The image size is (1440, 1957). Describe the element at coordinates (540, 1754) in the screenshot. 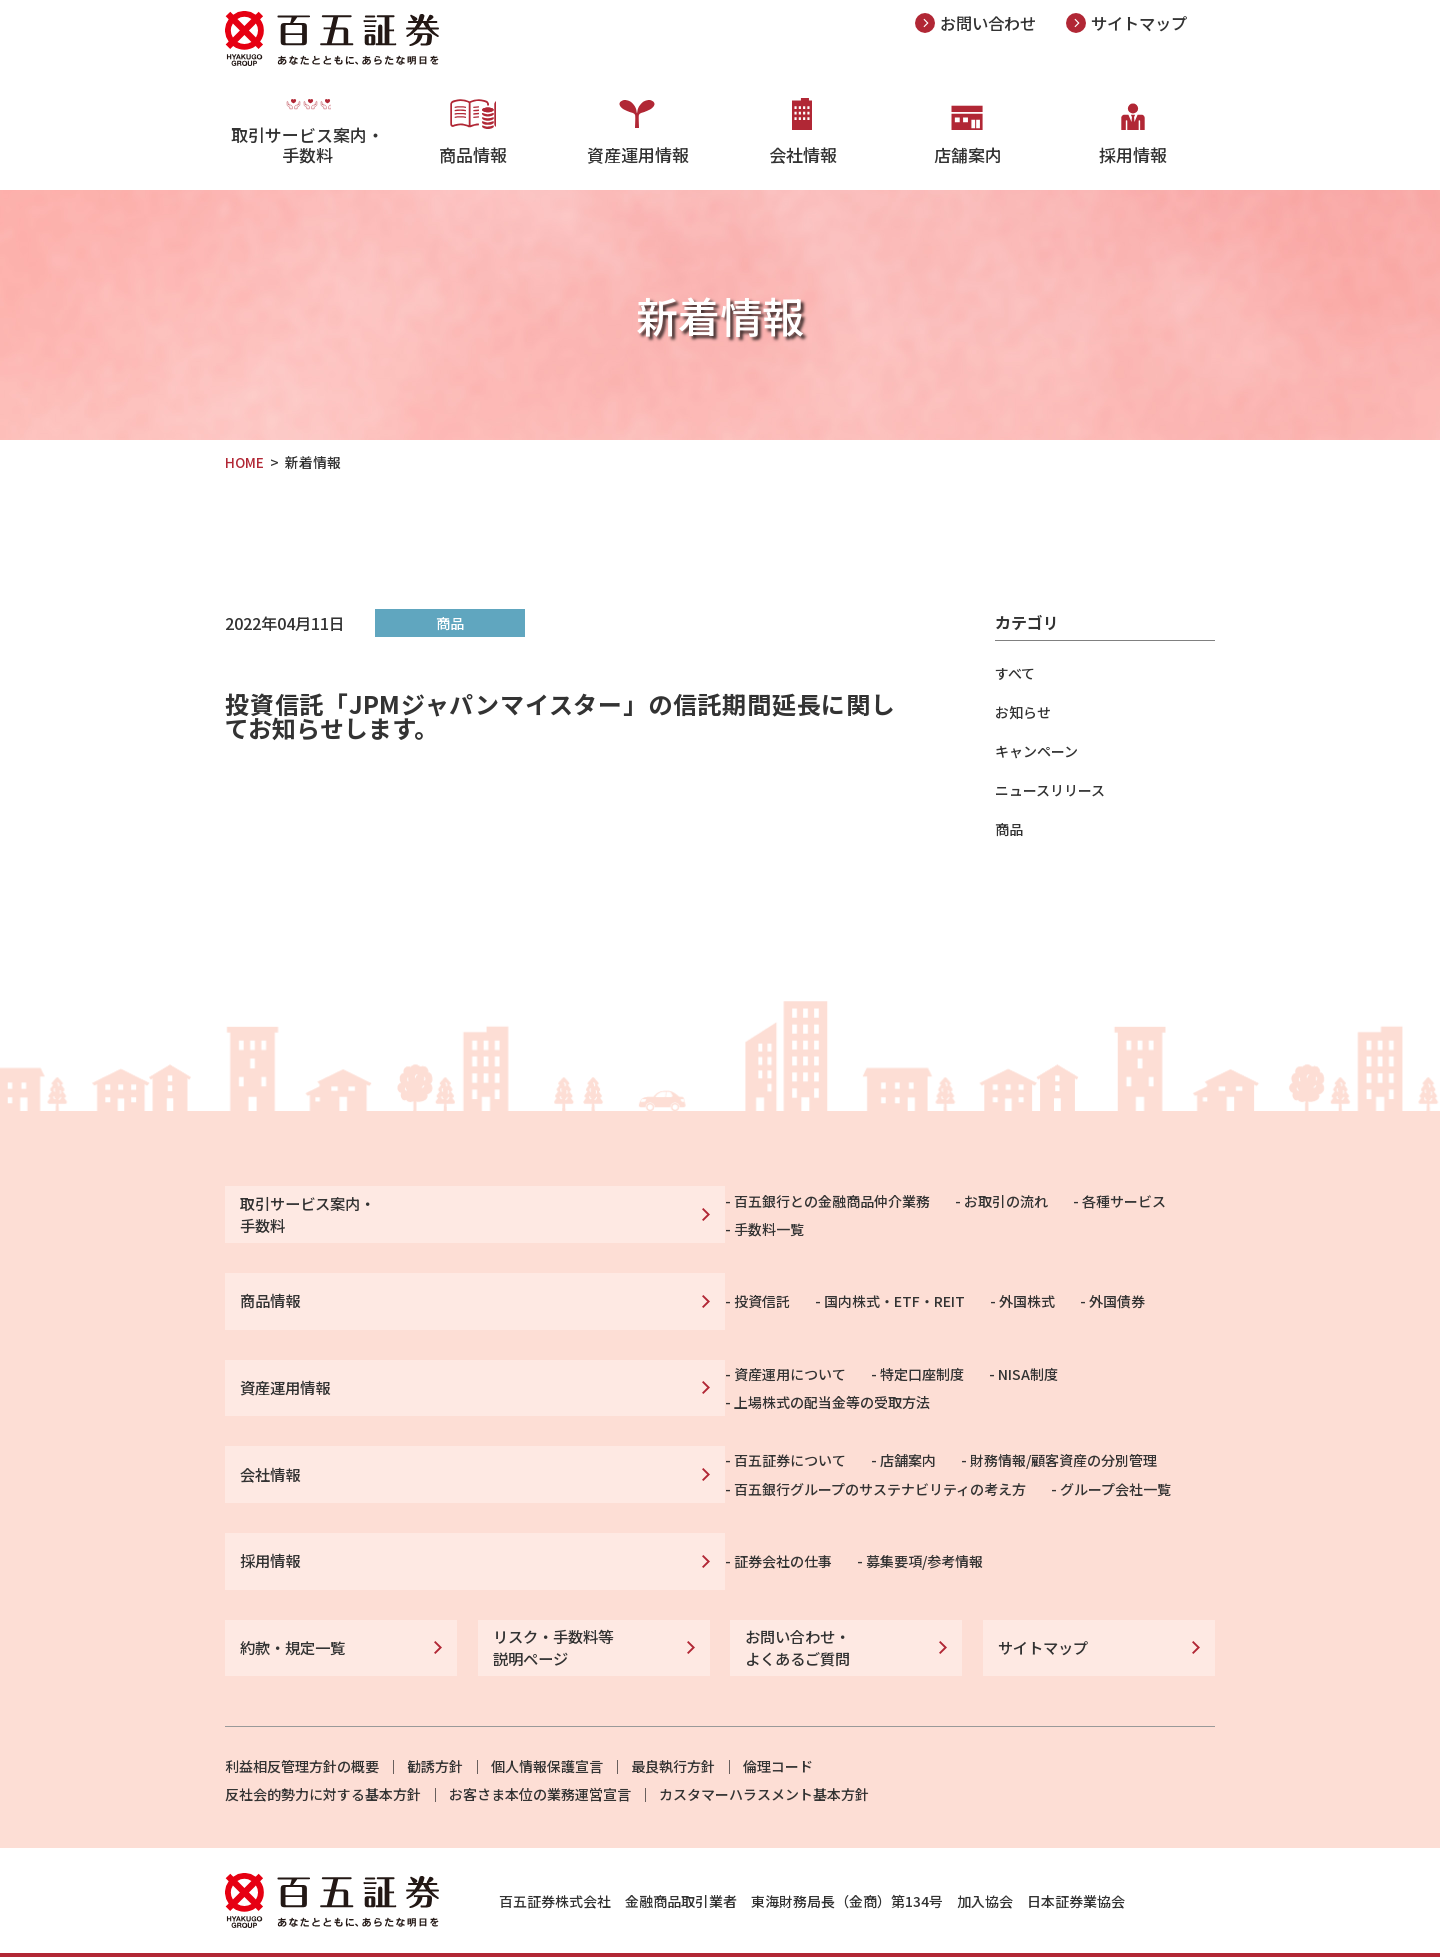

I see `お客さま本位の業務運営宣言` at that location.